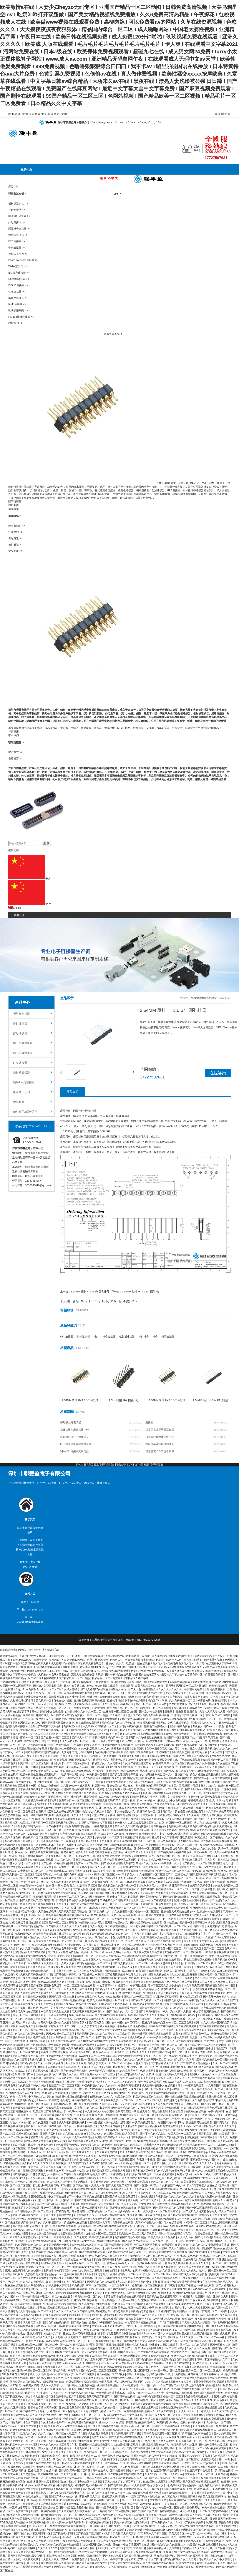  Describe the element at coordinates (100, 2211) in the screenshot. I see `国产精品毛片一区二区` at that location.